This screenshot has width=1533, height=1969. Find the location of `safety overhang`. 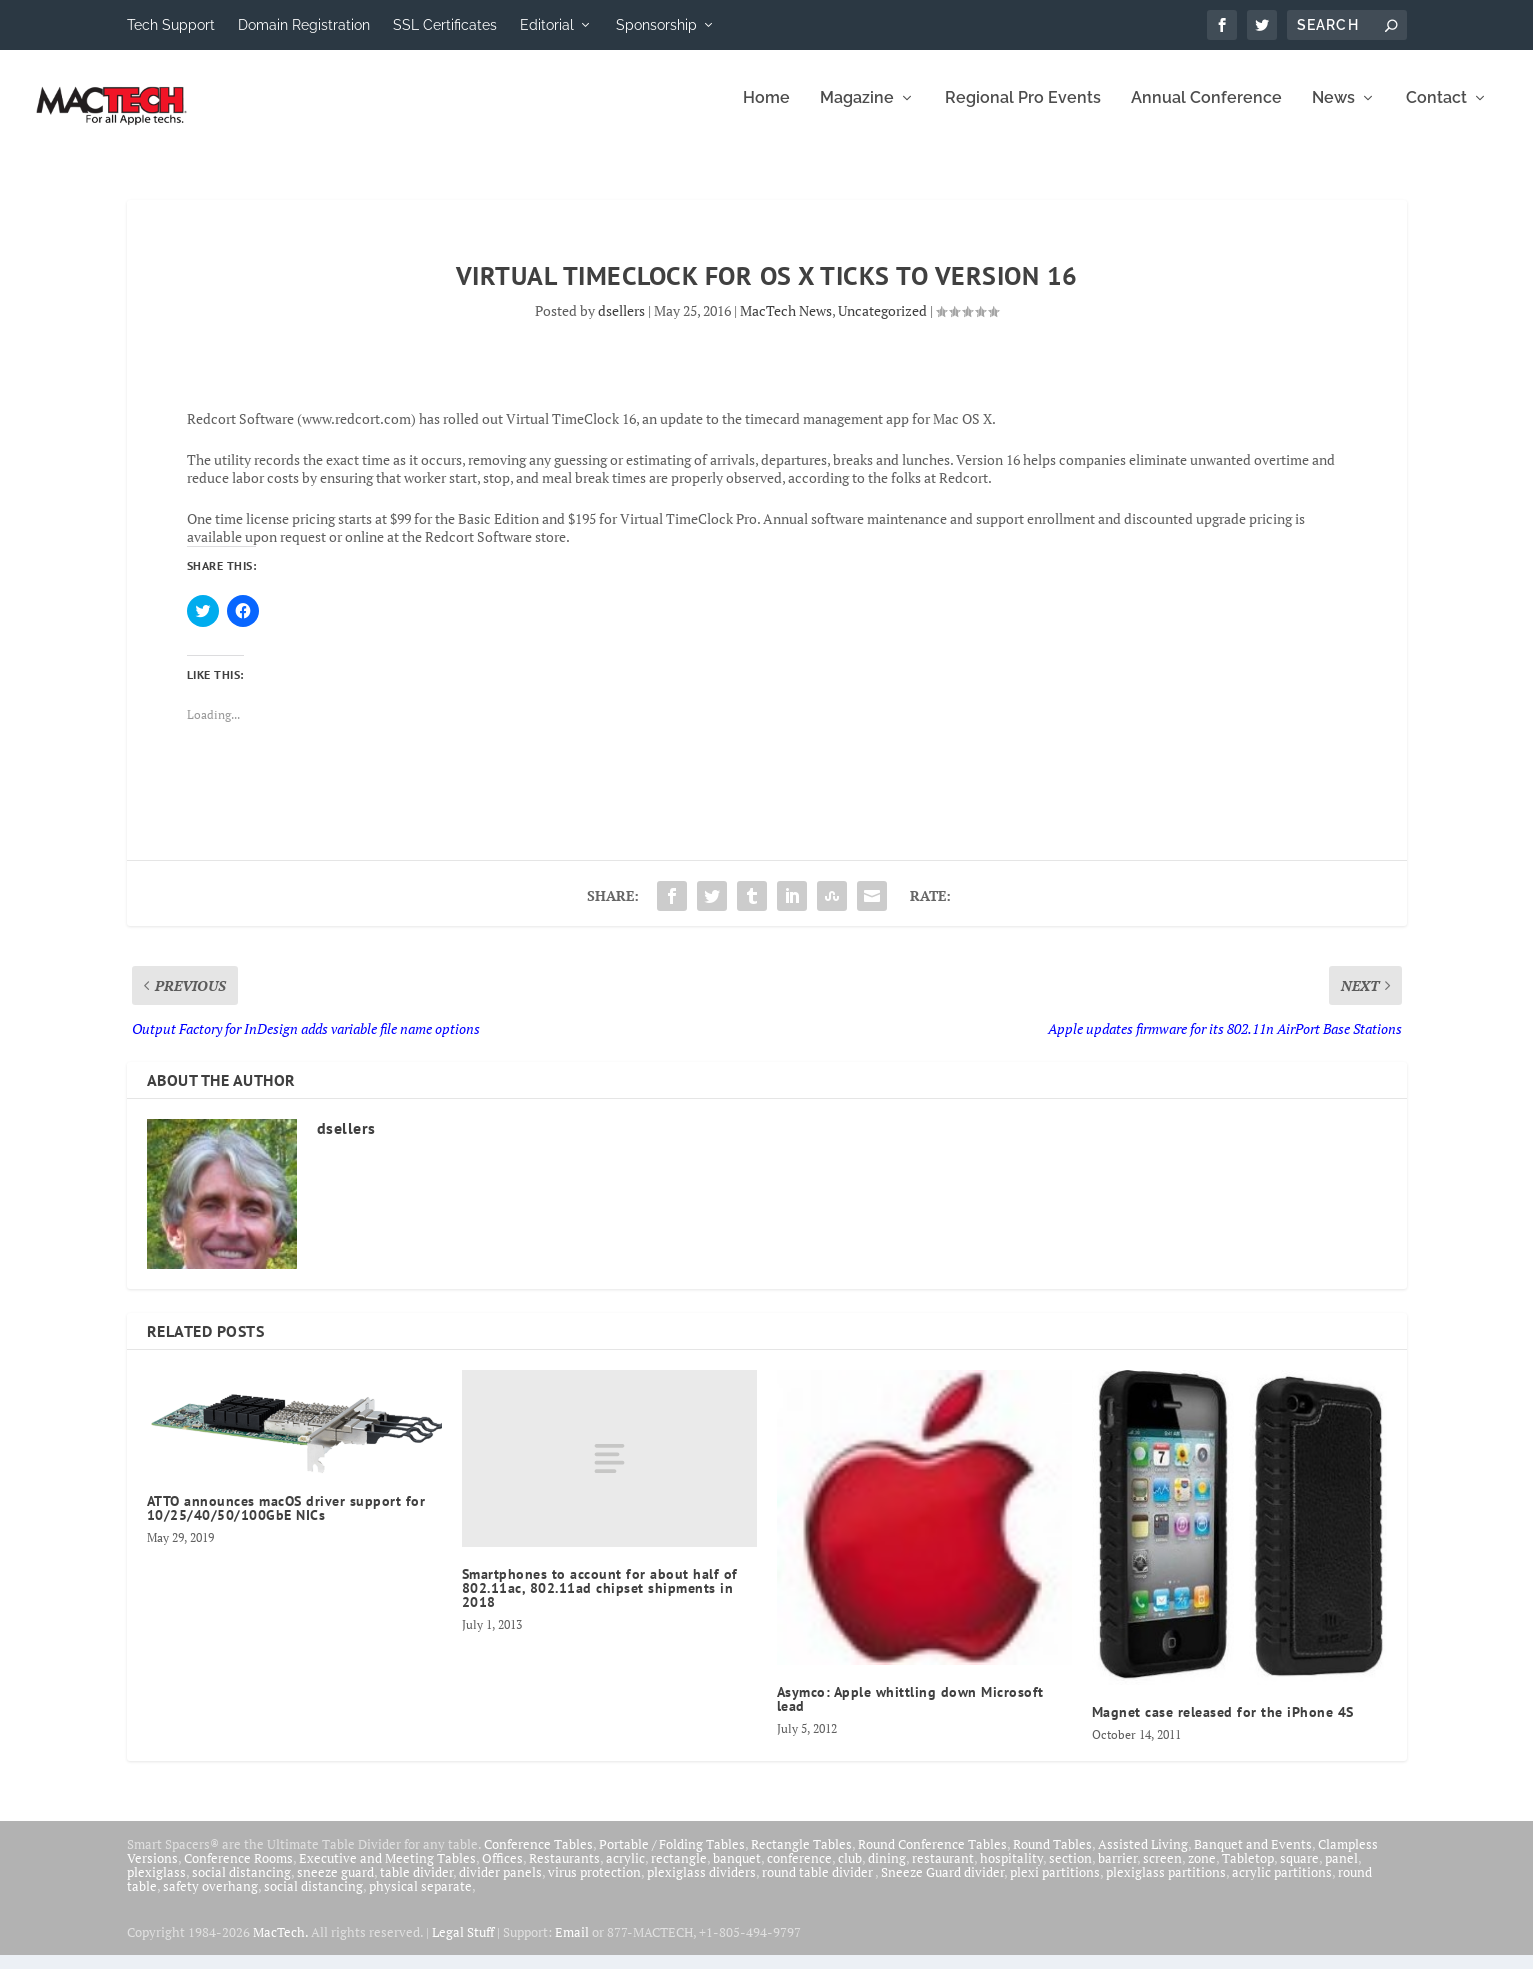

safety overhang is located at coordinates (210, 1900).